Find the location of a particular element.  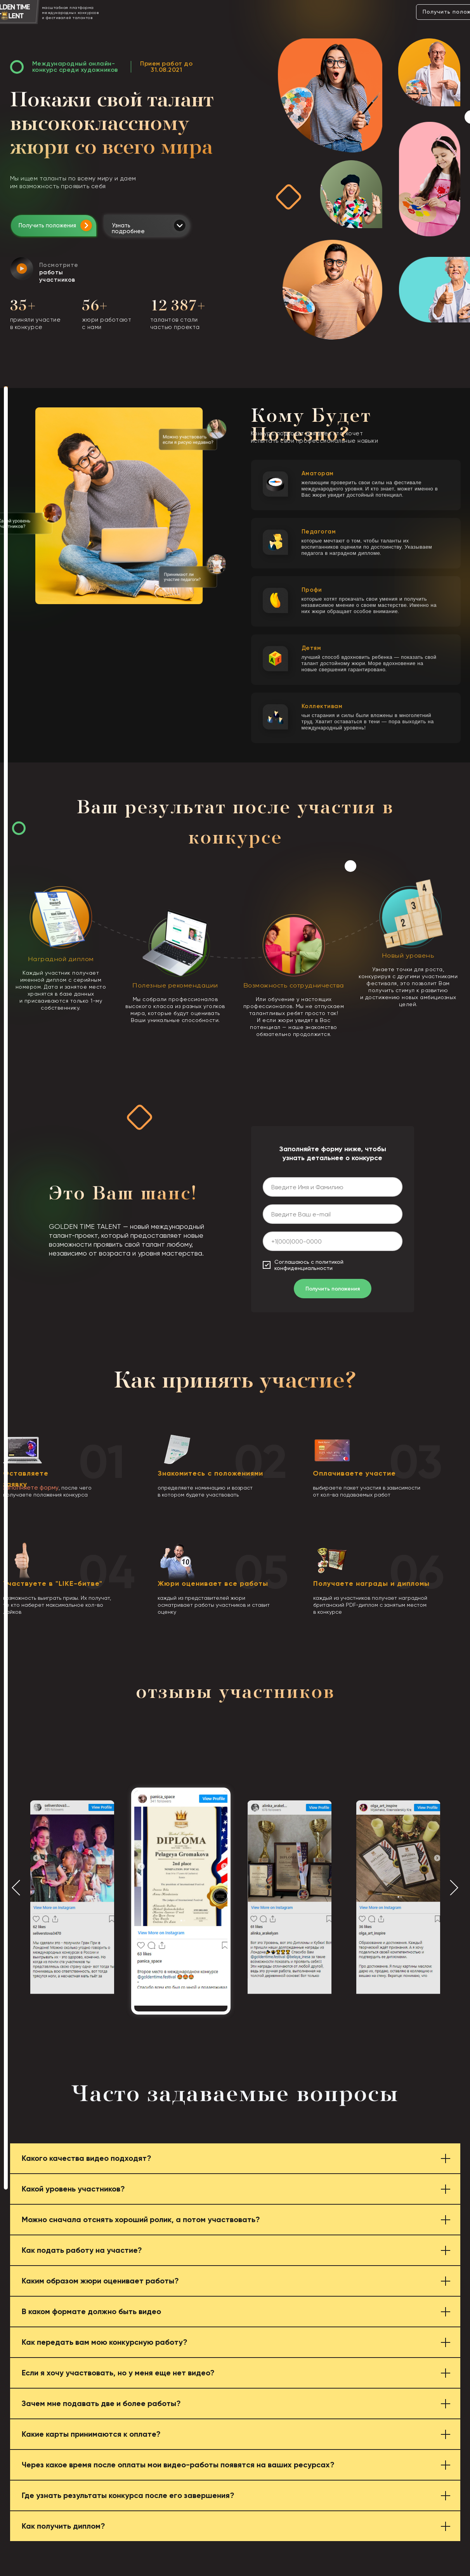

[Предыдущий слайд] is located at coordinates (16, 1887).